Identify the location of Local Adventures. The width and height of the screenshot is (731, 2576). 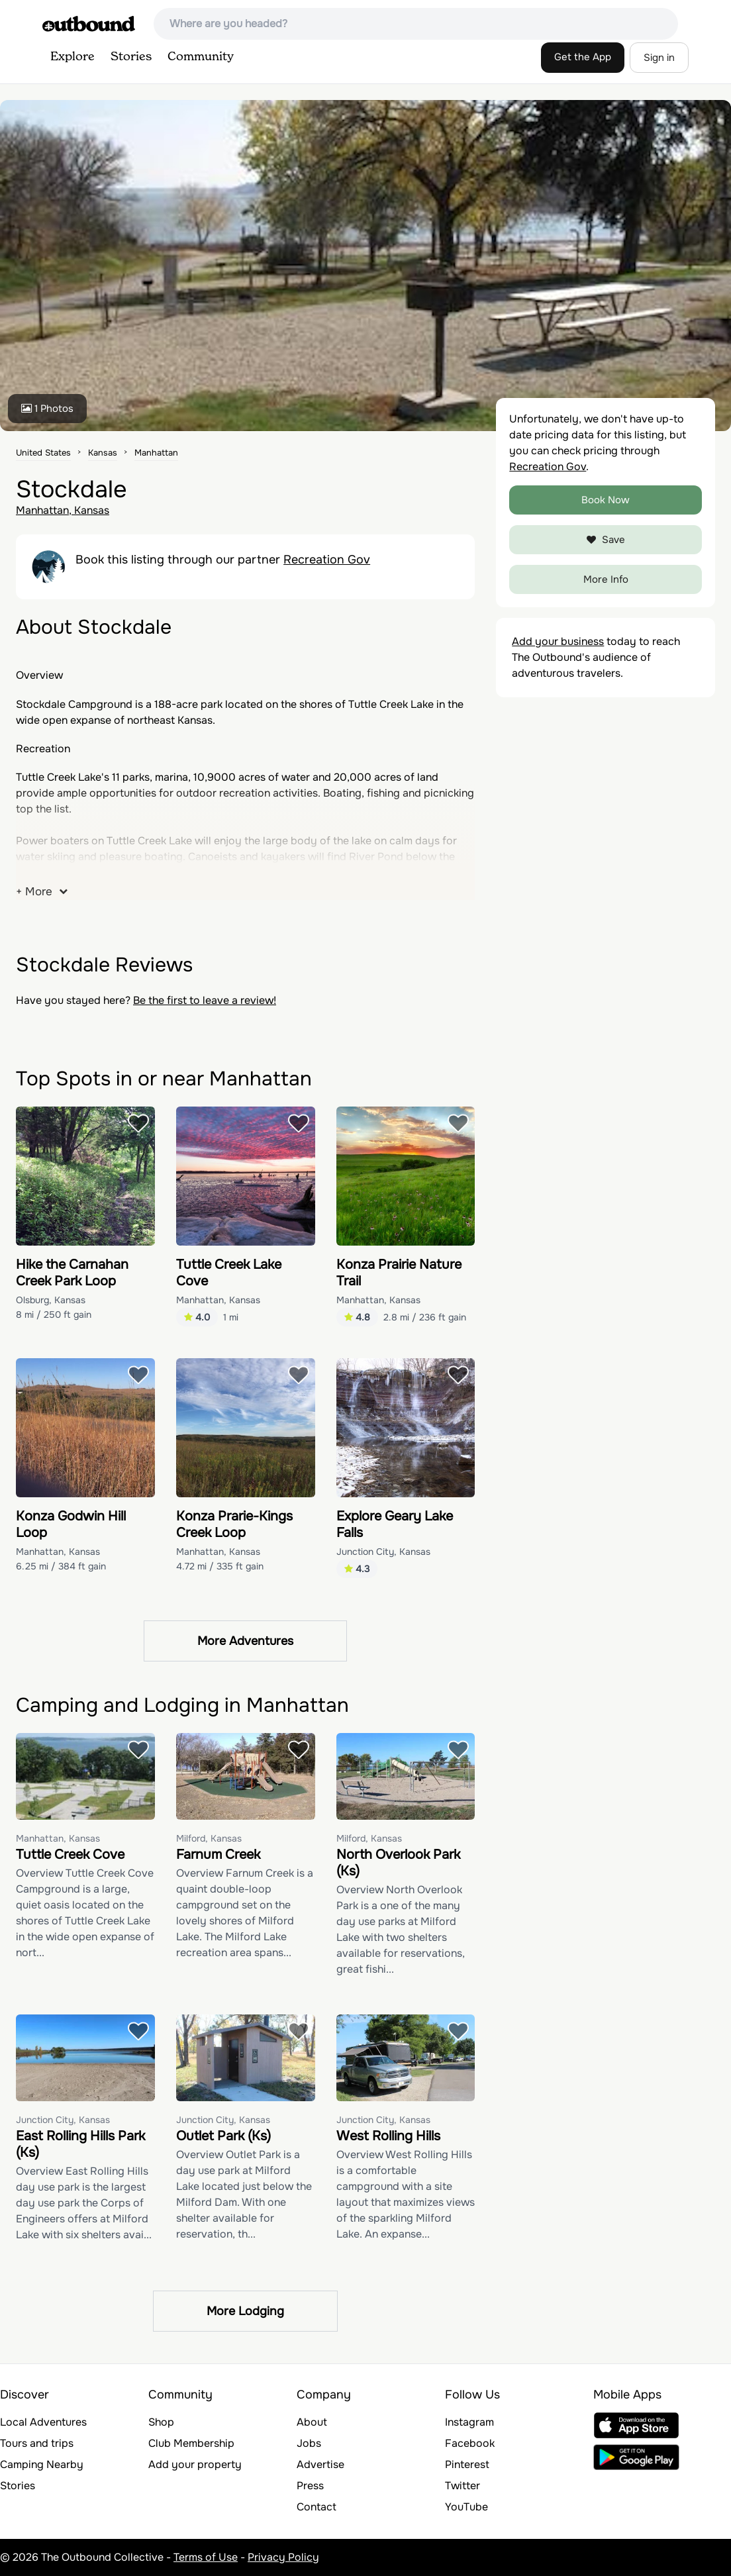
(43, 2422).